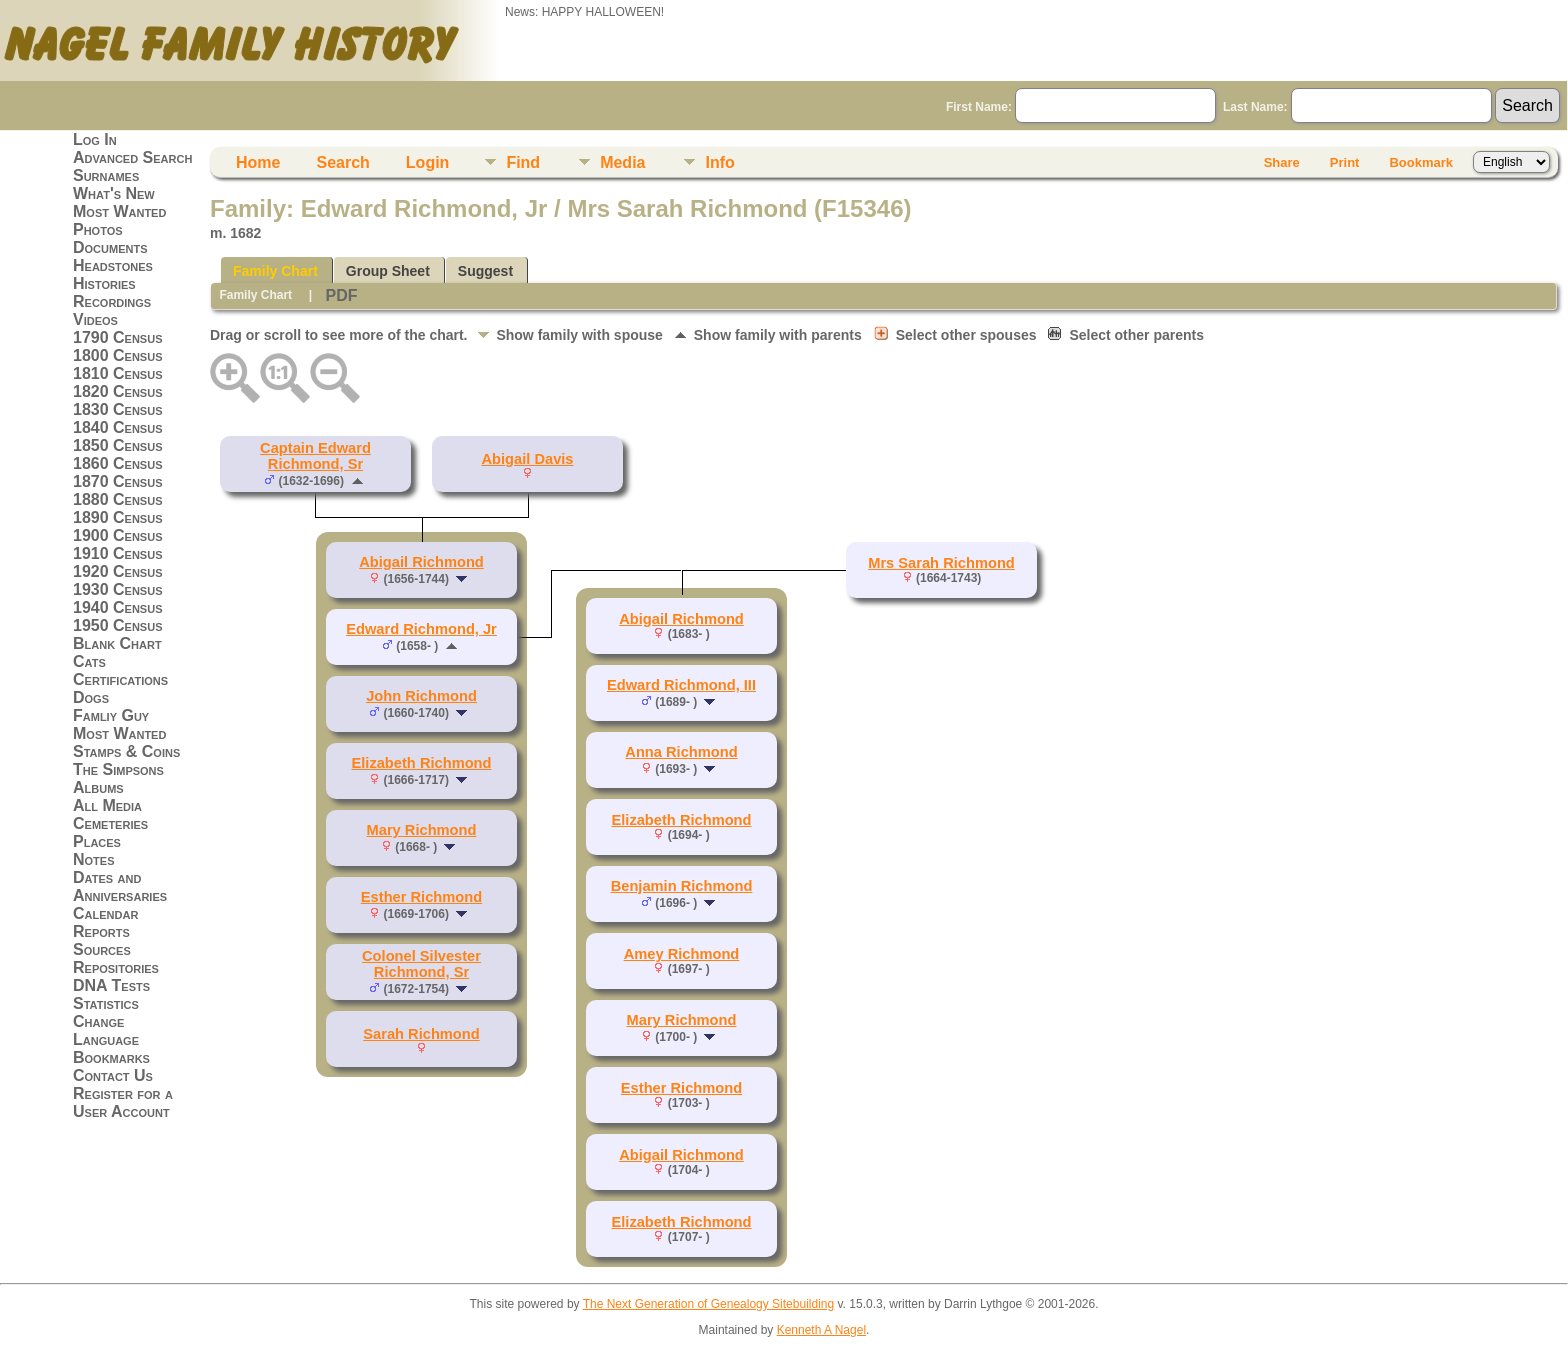  What do you see at coordinates (118, 373) in the screenshot?
I see `1810 Census` at bounding box center [118, 373].